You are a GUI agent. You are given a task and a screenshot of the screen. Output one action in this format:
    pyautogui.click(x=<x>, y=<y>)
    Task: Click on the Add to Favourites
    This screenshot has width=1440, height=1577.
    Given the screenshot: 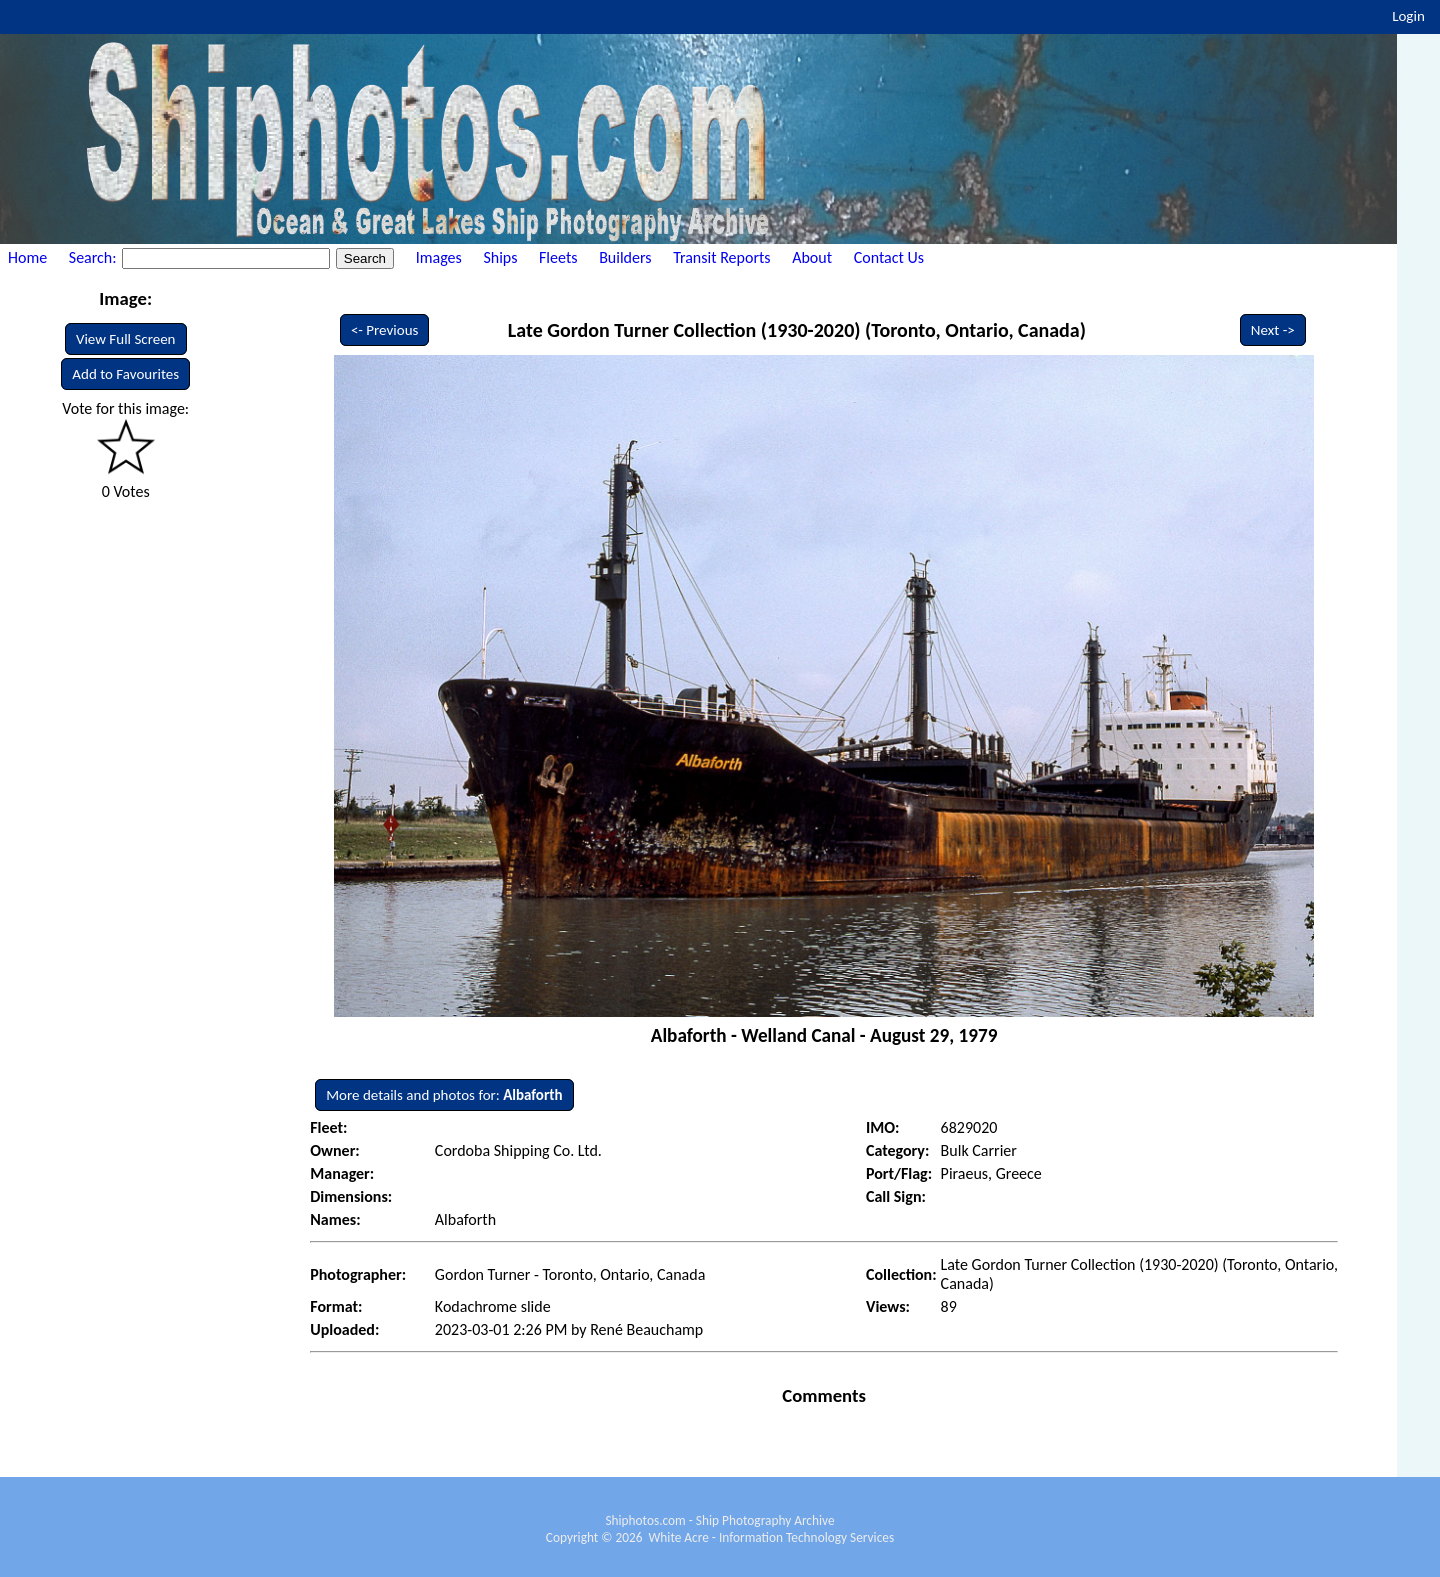 What is the action you would take?
    pyautogui.click(x=125, y=374)
    